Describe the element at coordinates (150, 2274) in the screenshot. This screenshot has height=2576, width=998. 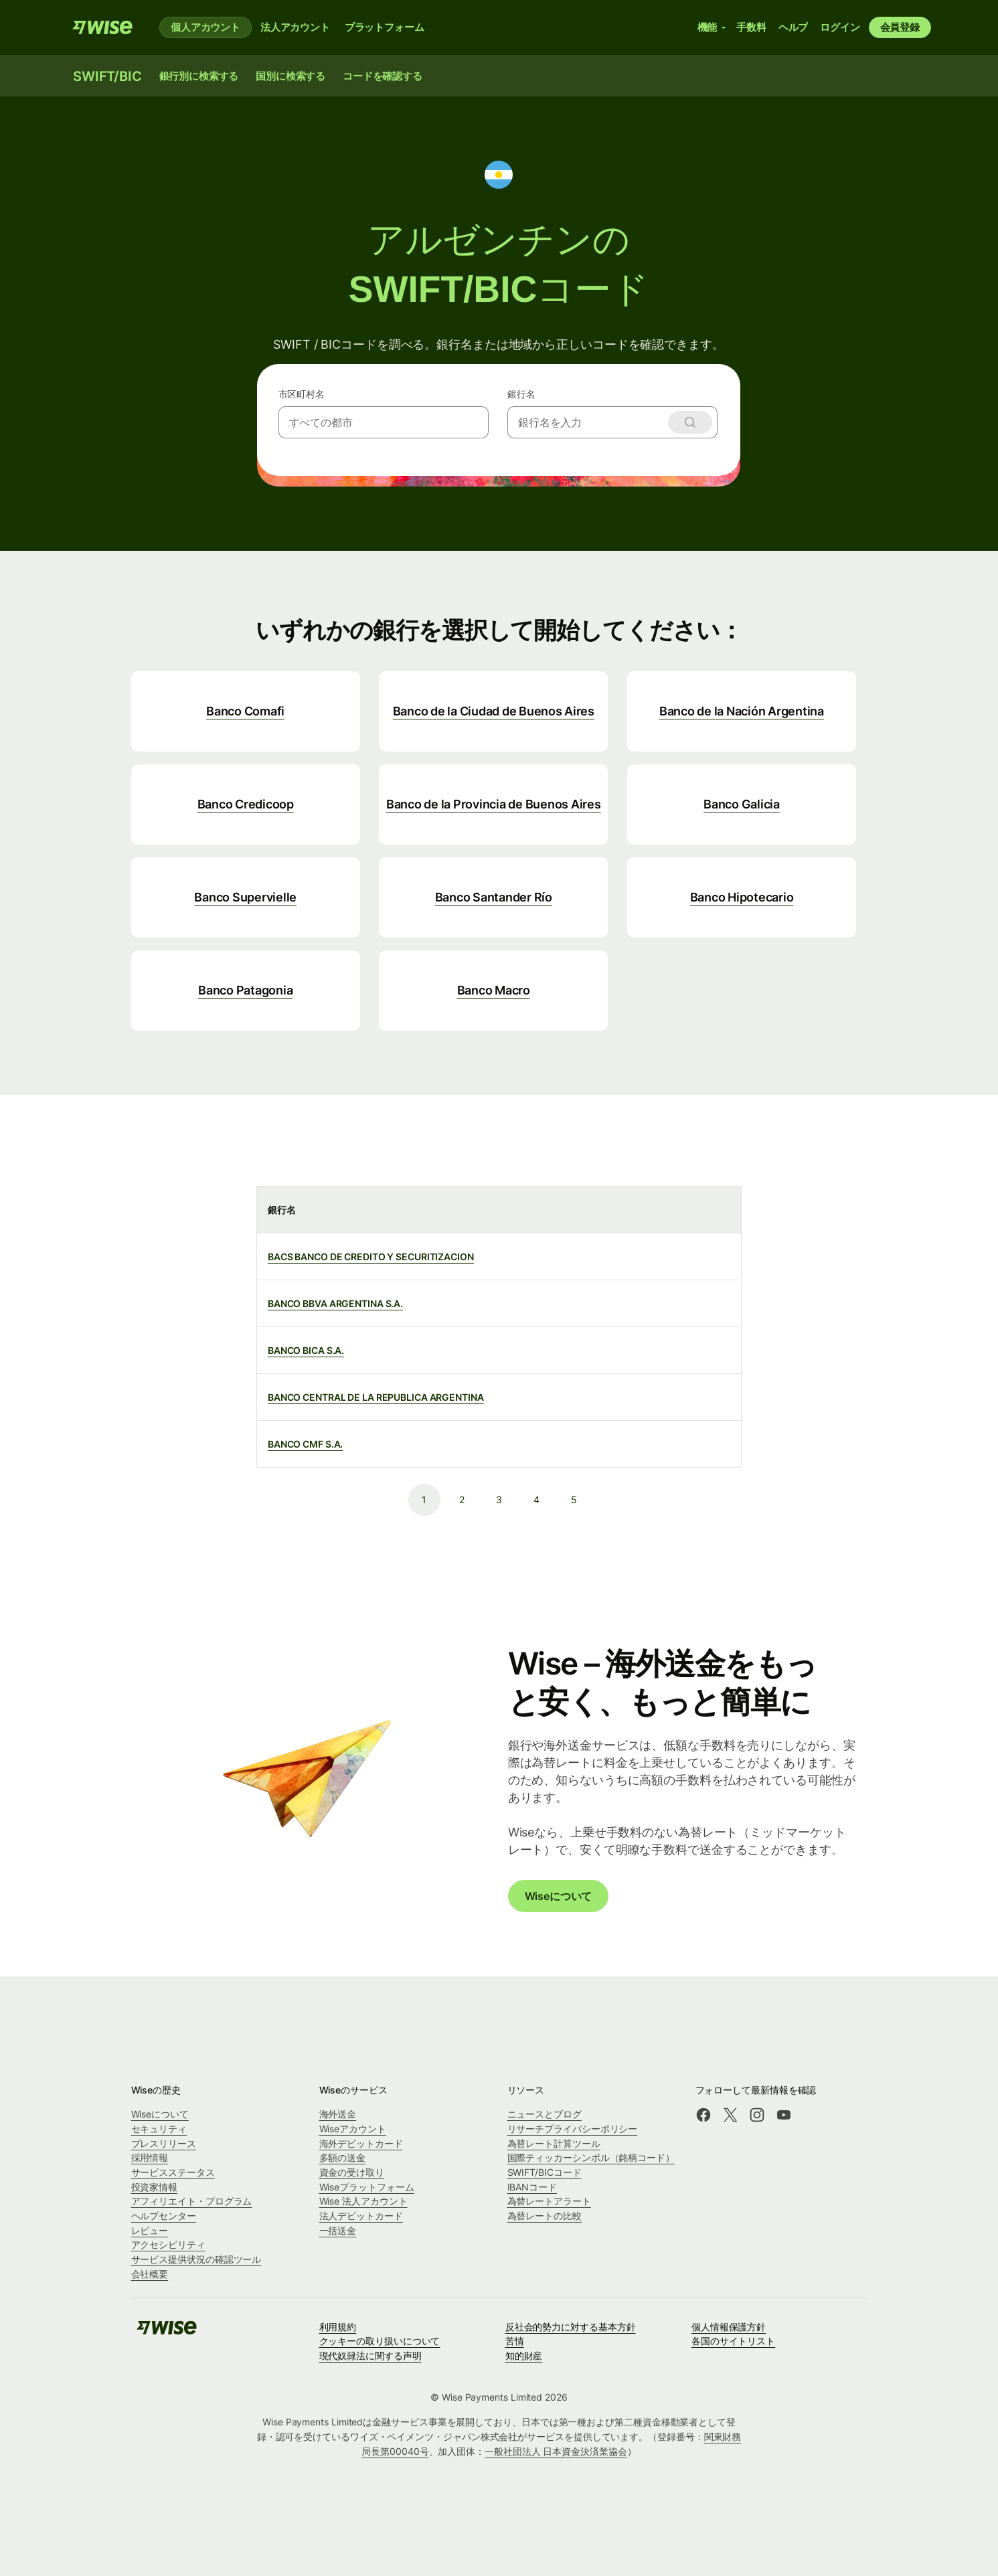
I see `会社概要` at that location.